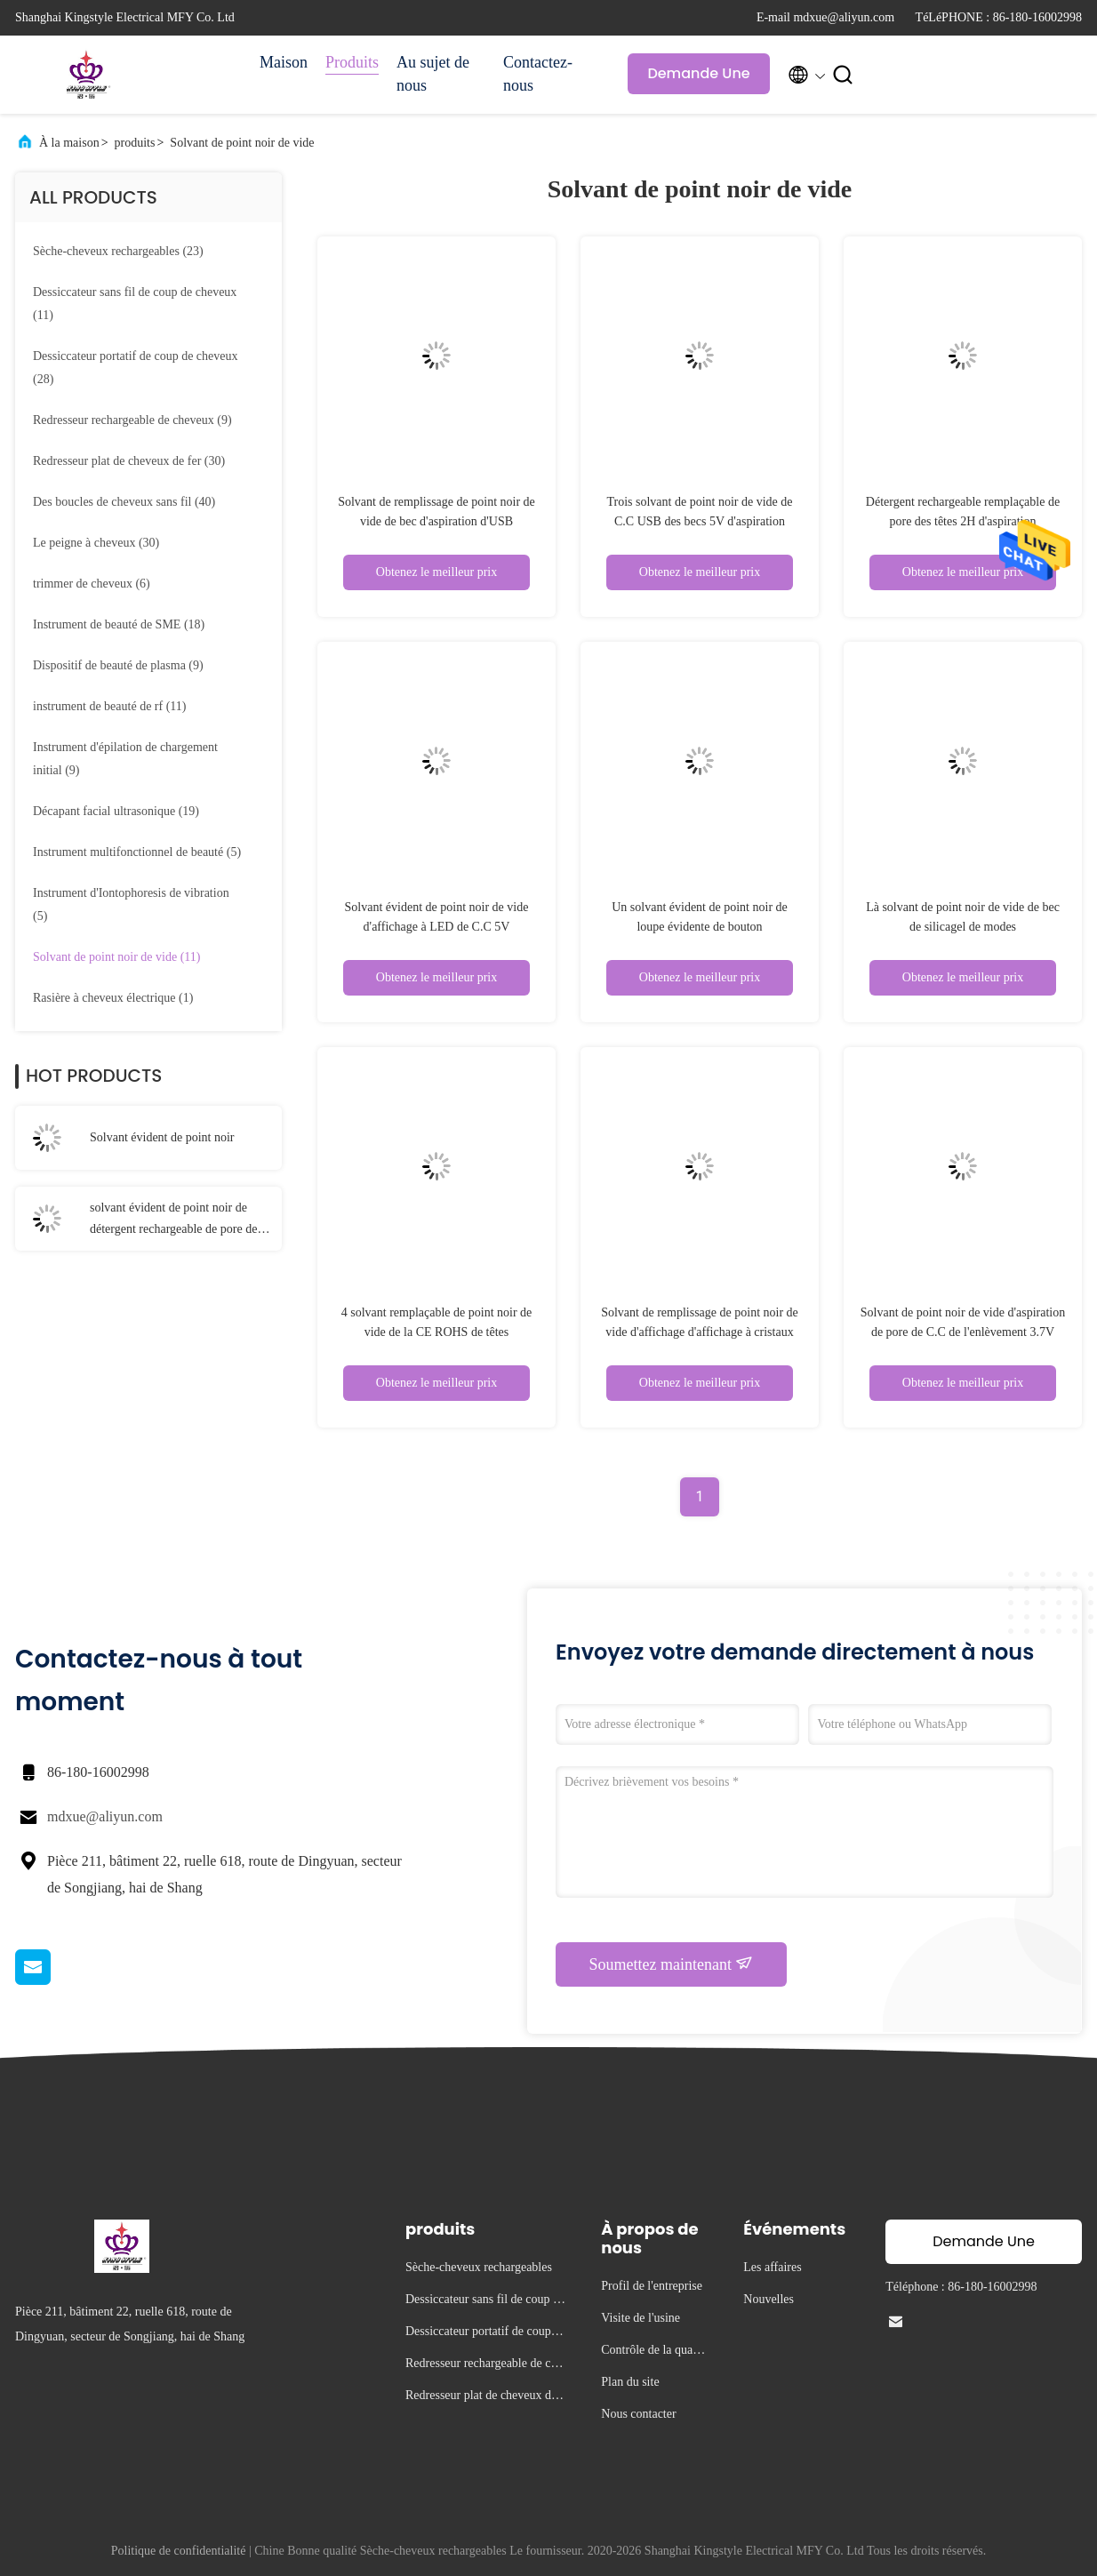 This screenshot has width=1097, height=2576. Describe the element at coordinates (352, 62) in the screenshot. I see `Produits` at that location.